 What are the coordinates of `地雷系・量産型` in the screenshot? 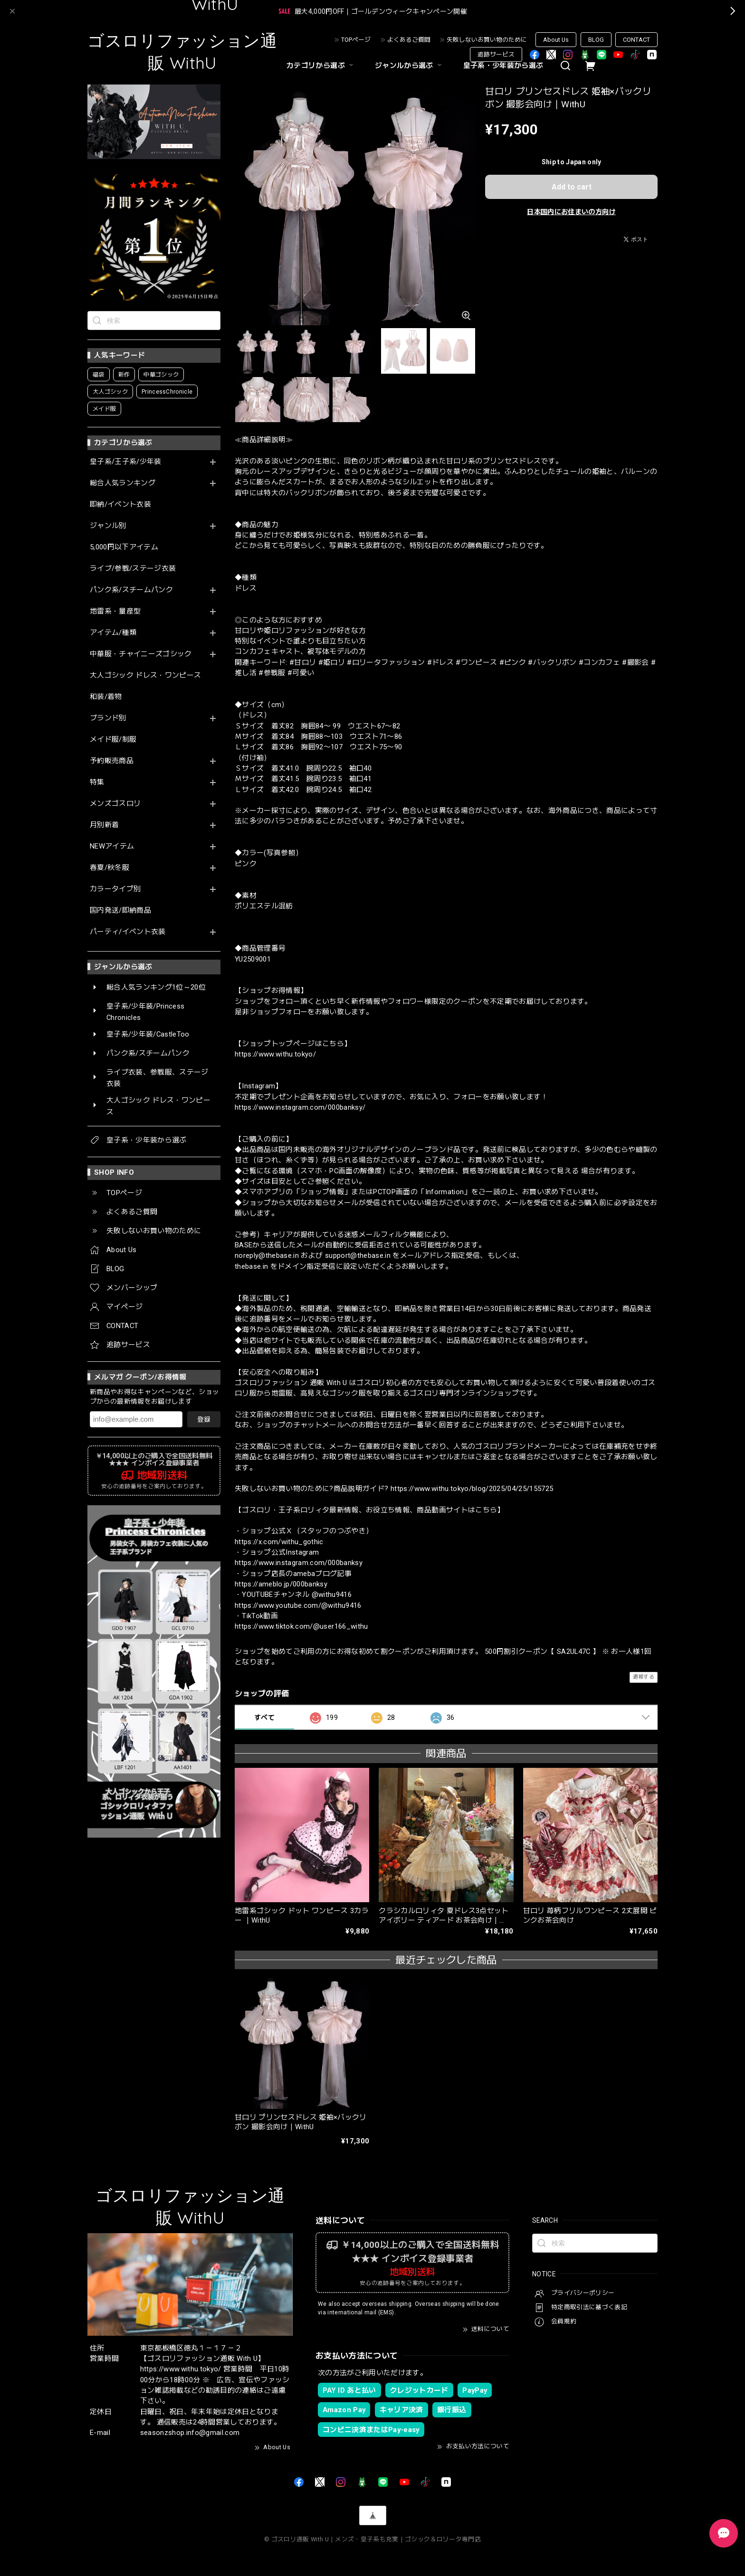 It's located at (115, 611).